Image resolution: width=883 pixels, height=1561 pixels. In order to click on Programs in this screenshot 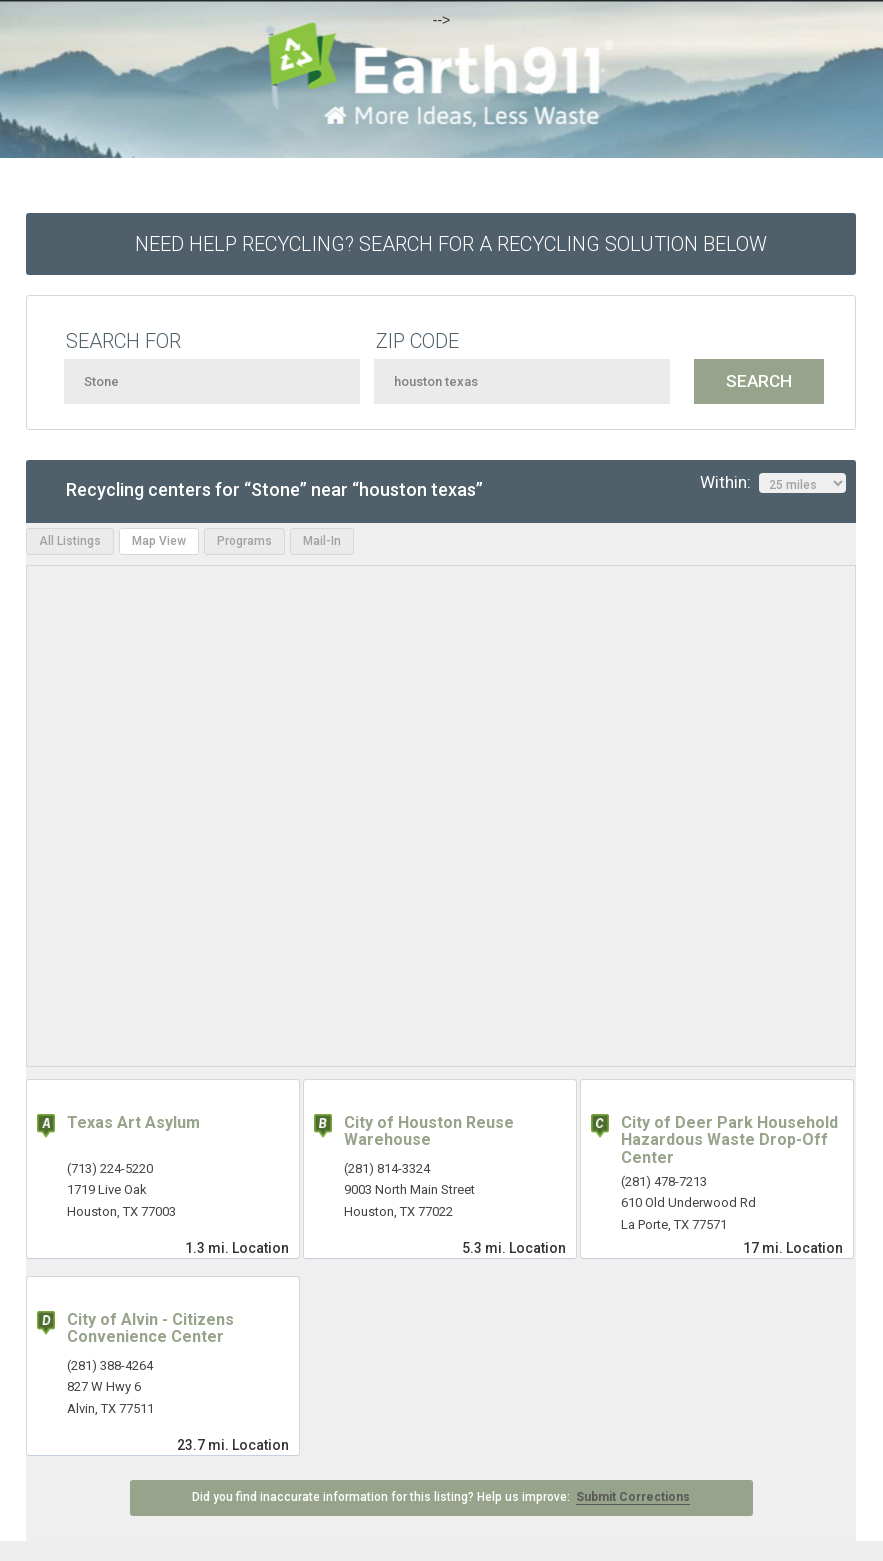, I will do `click(244, 541)`.